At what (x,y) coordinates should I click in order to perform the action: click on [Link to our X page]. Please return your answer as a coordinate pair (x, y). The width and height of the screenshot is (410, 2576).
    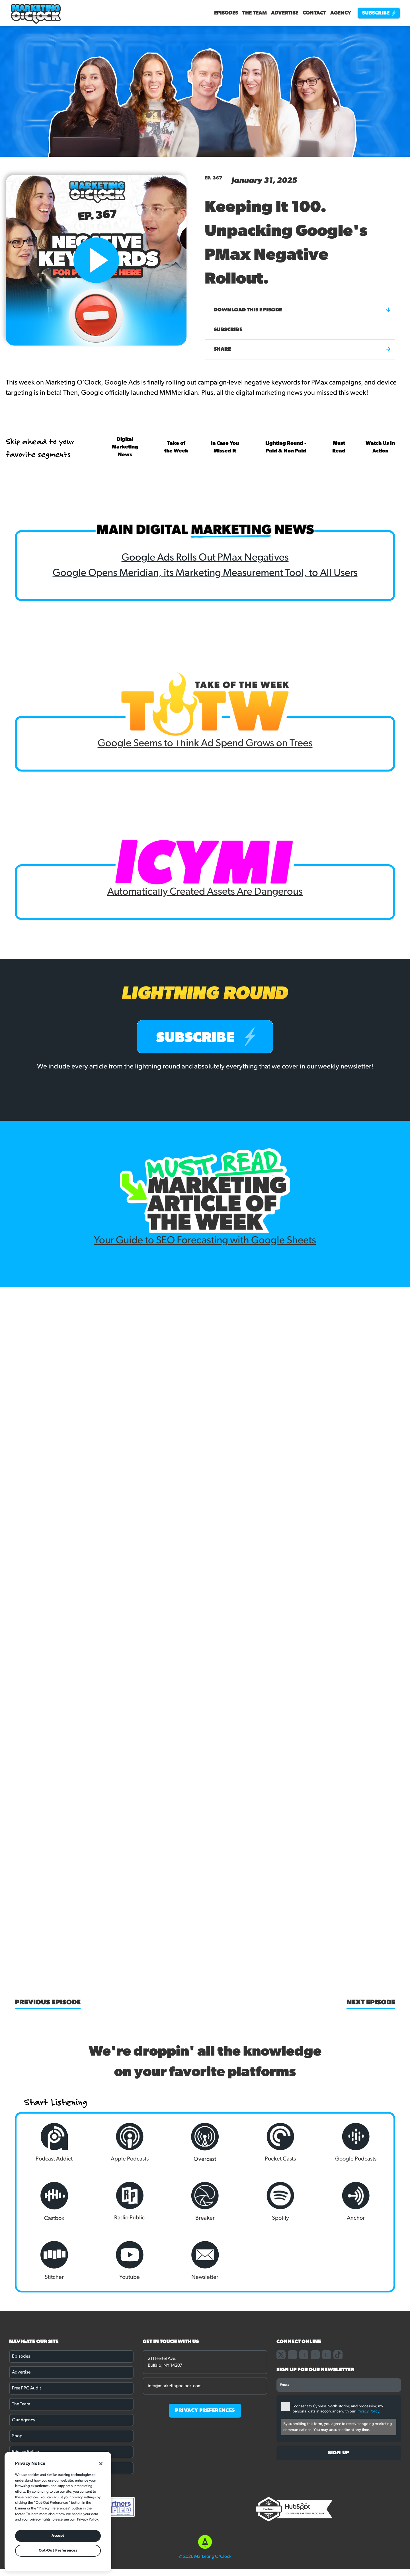
    Looking at the image, I should click on (281, 2354).